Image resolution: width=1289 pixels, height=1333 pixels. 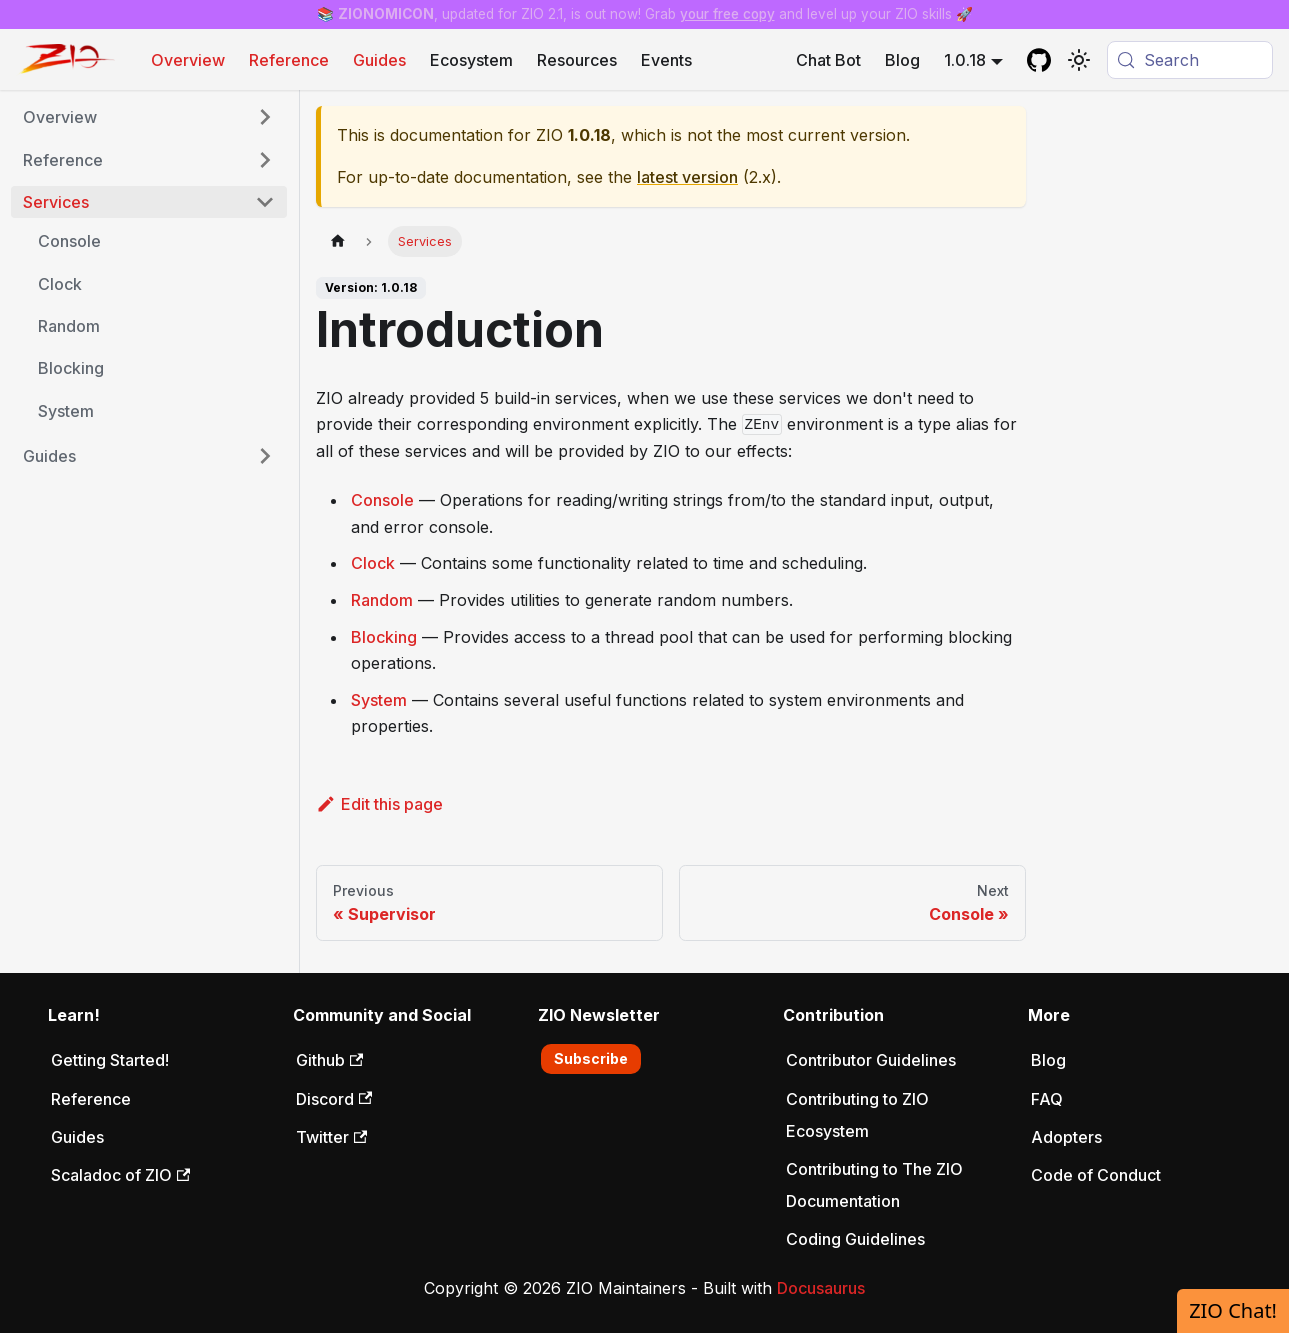 I want to click on Chat Bot, so click(x=828, y=60).